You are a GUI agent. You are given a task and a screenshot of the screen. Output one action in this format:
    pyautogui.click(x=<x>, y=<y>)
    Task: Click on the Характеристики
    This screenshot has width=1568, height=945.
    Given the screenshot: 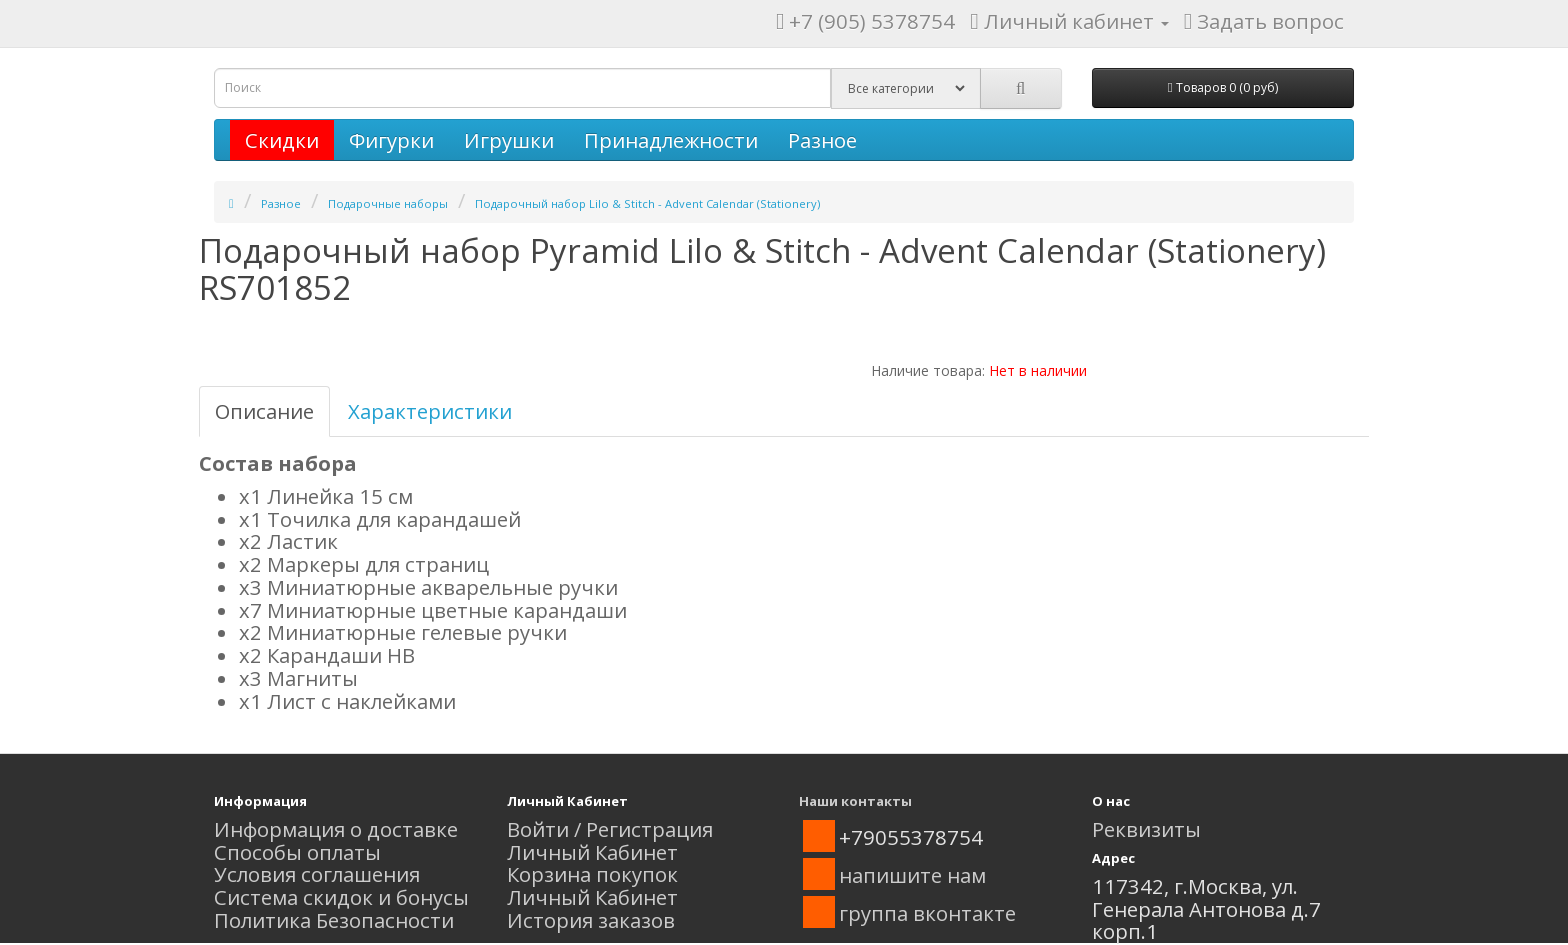 What is the action you would take?
    pyautogui.click(x=430, y=411)
    